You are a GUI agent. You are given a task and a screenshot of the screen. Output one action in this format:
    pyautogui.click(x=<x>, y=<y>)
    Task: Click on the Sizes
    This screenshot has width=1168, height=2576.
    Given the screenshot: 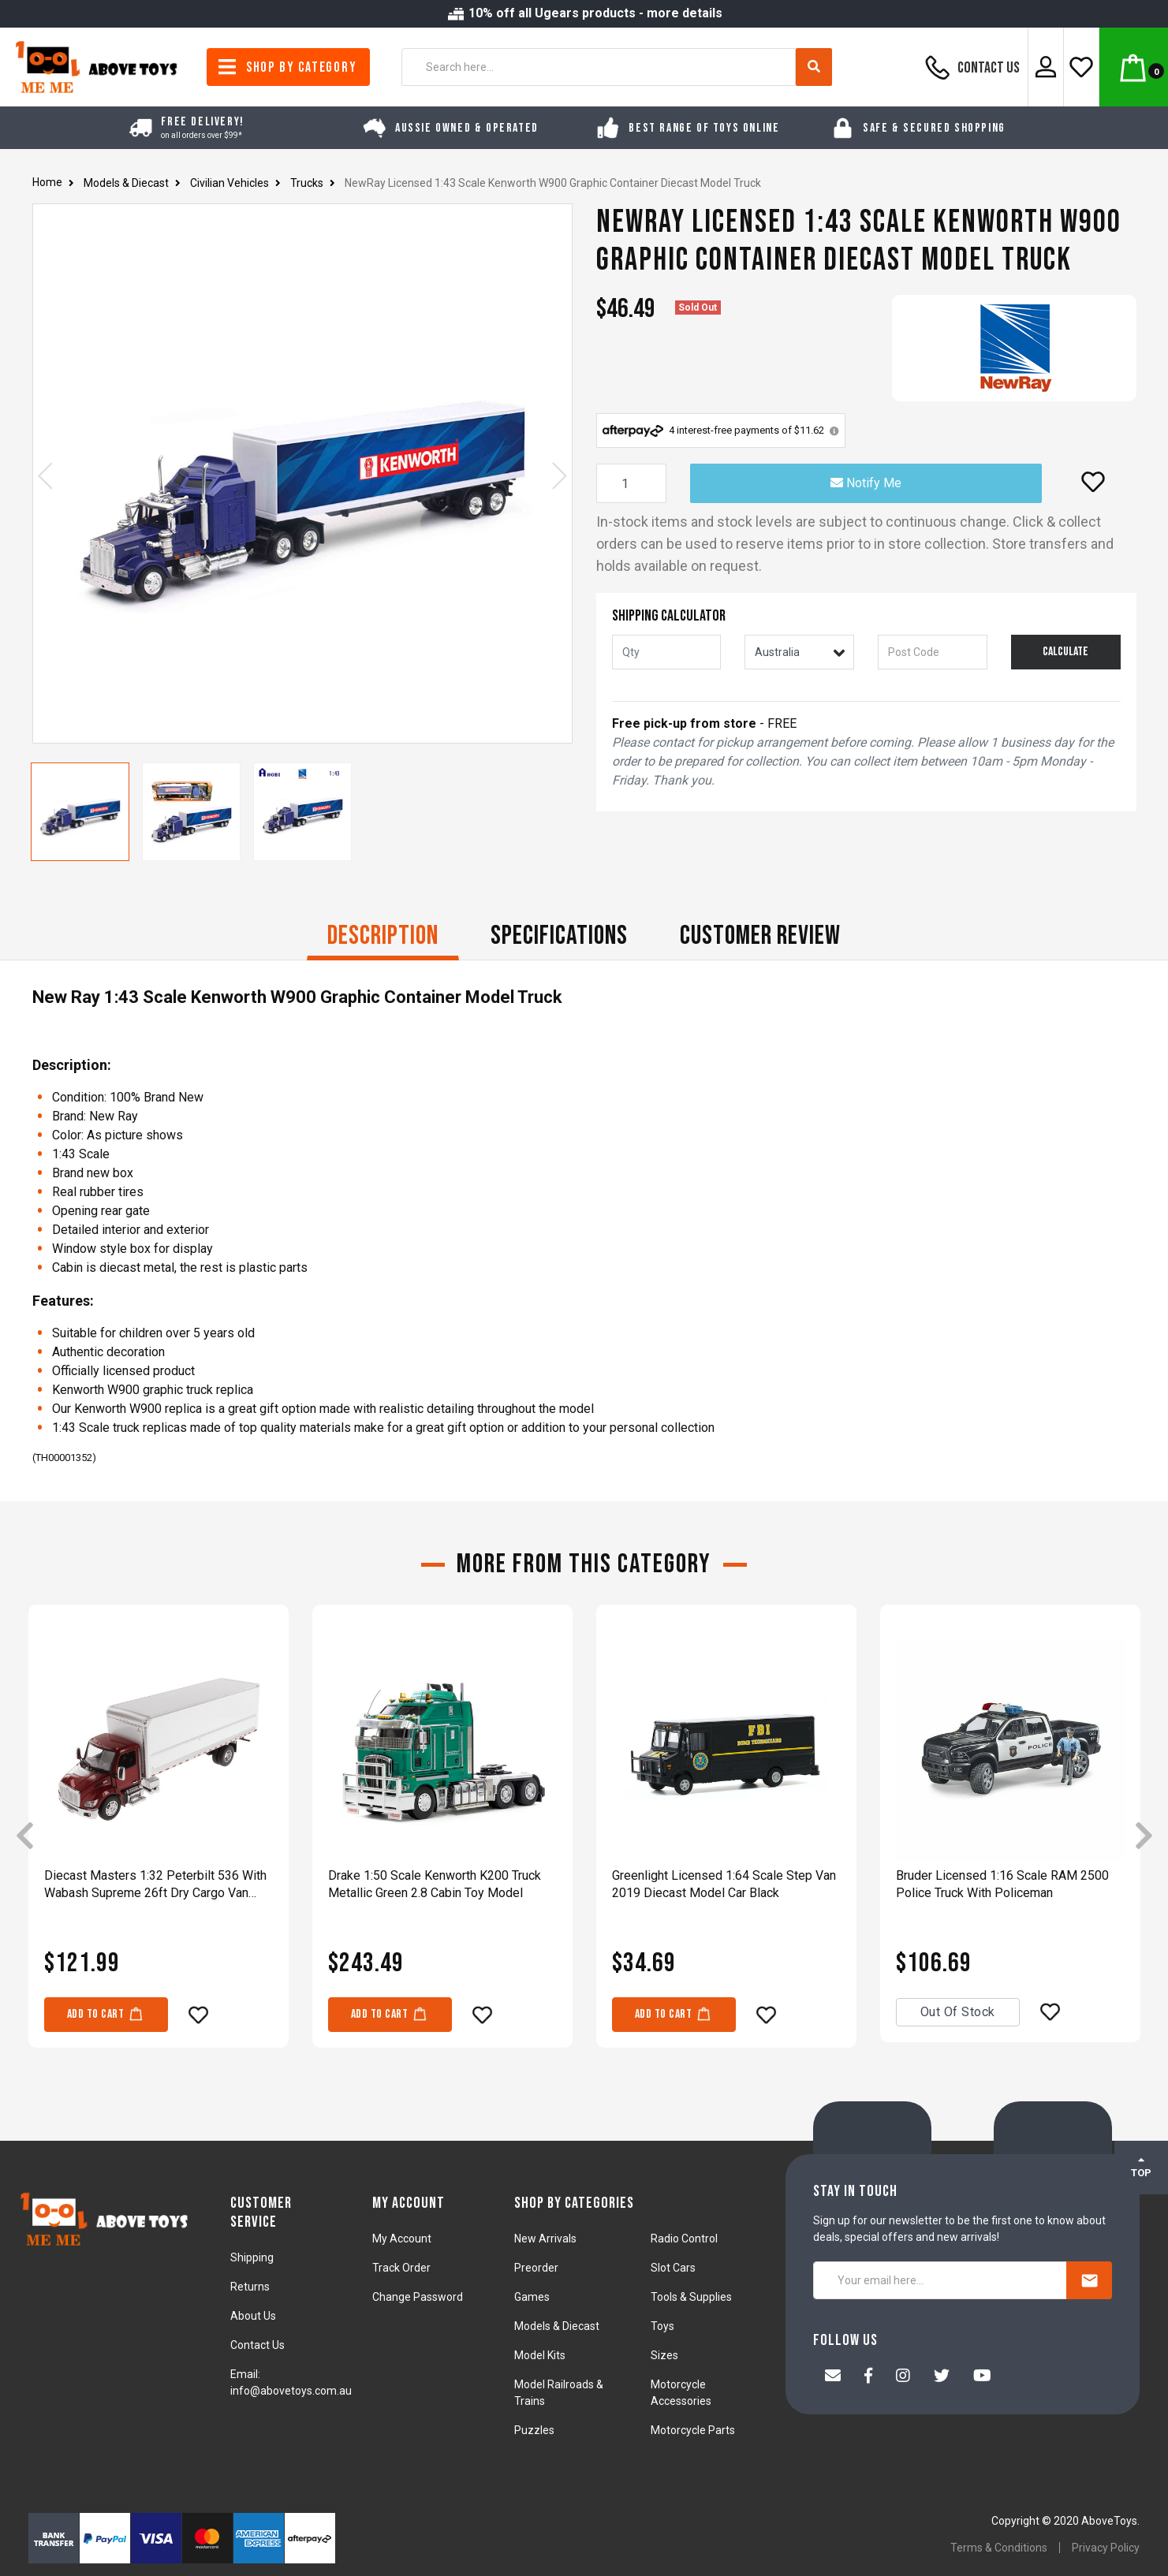 What is the action you would take?
    pyautogui.click(x=664, y=2355)
    